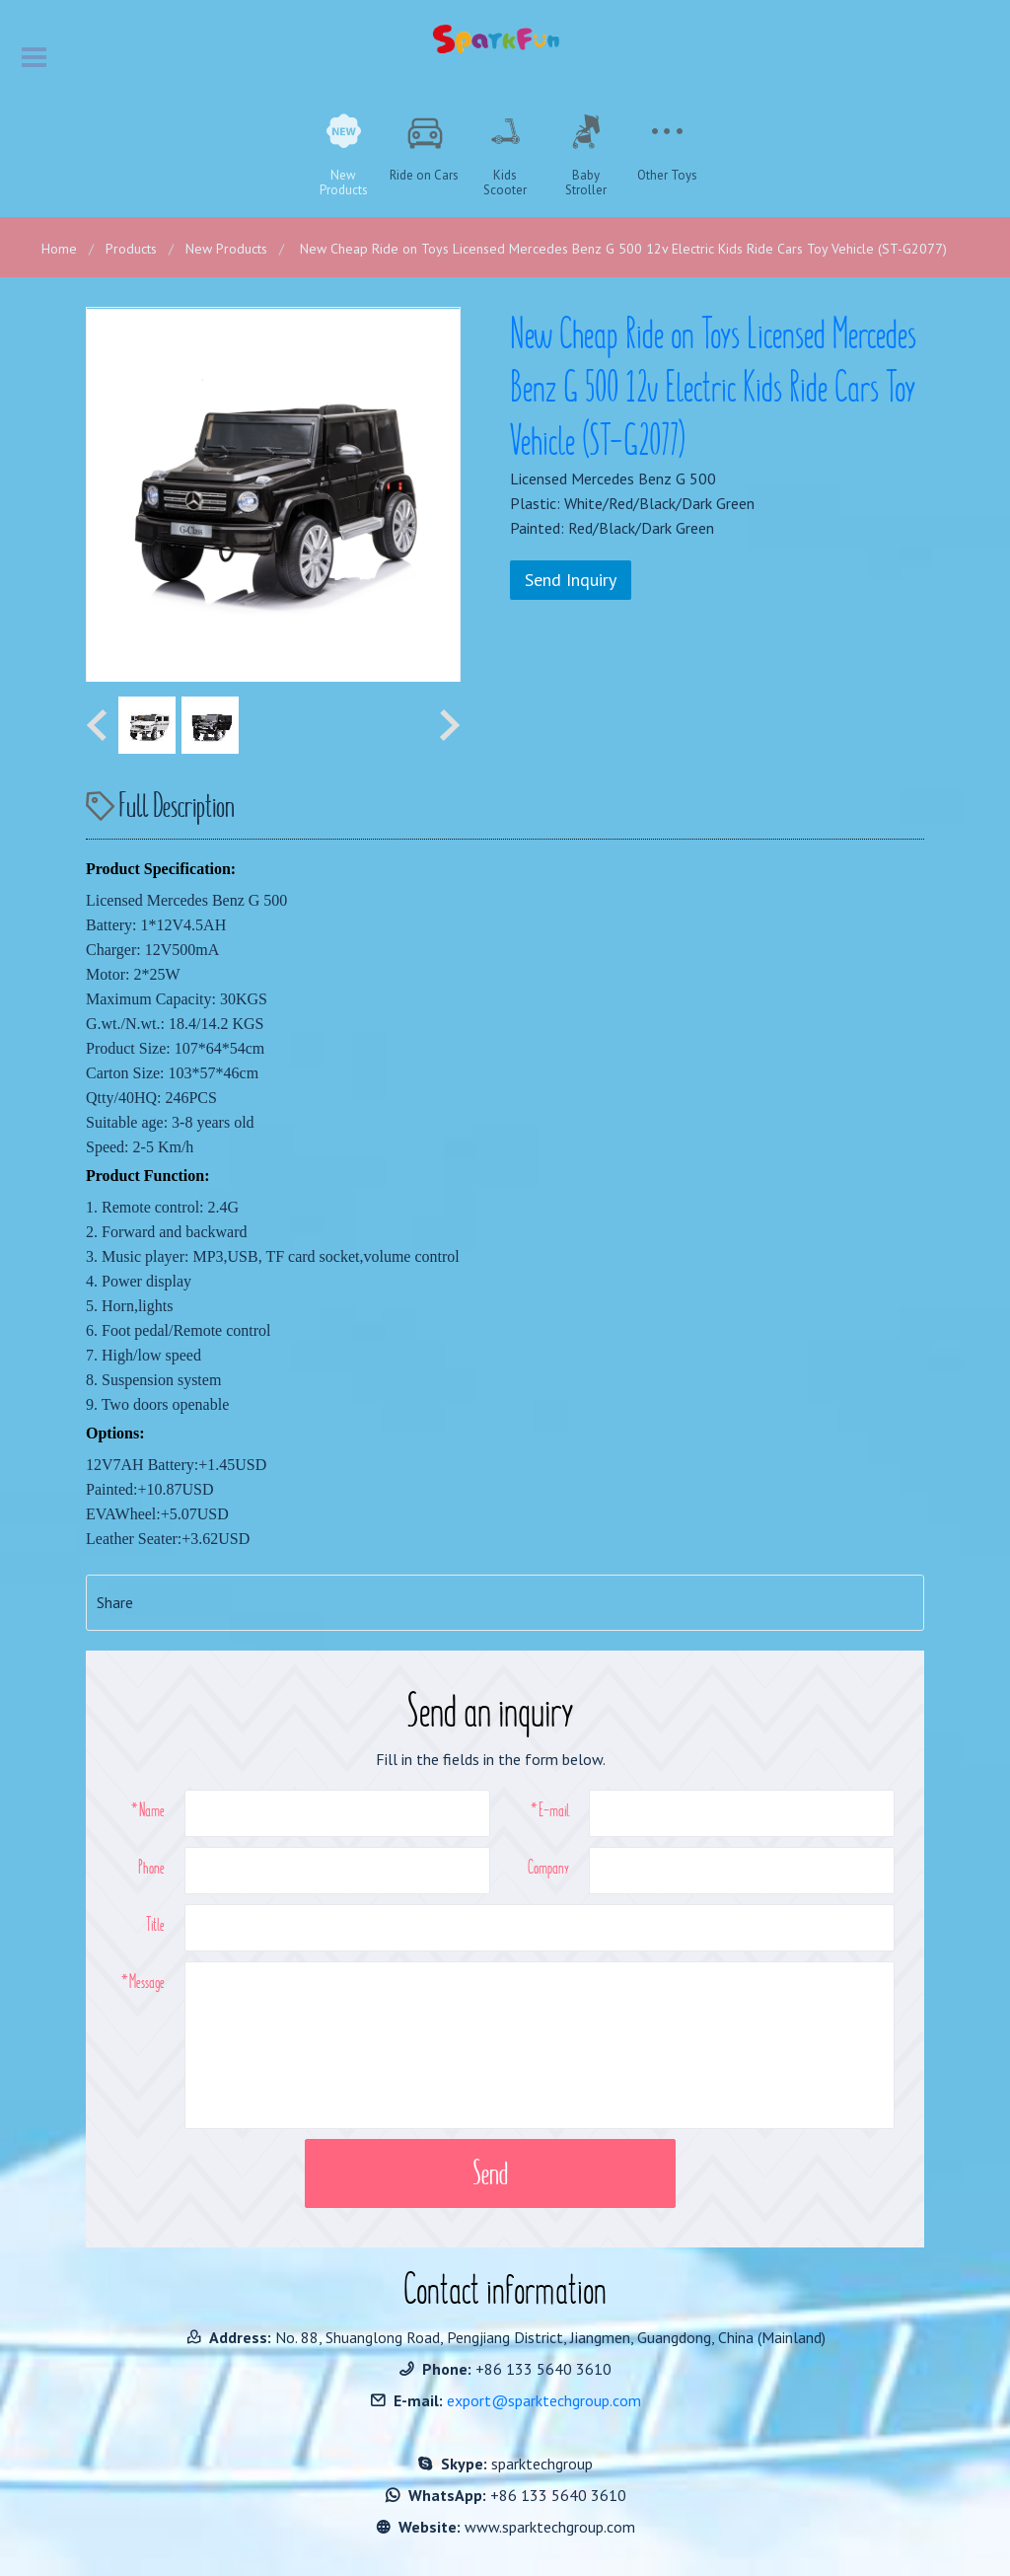  What do you see at coordinates (570, 579) in the screenshot?
I see `Send Inquiry` at bounding box center [570, 579].